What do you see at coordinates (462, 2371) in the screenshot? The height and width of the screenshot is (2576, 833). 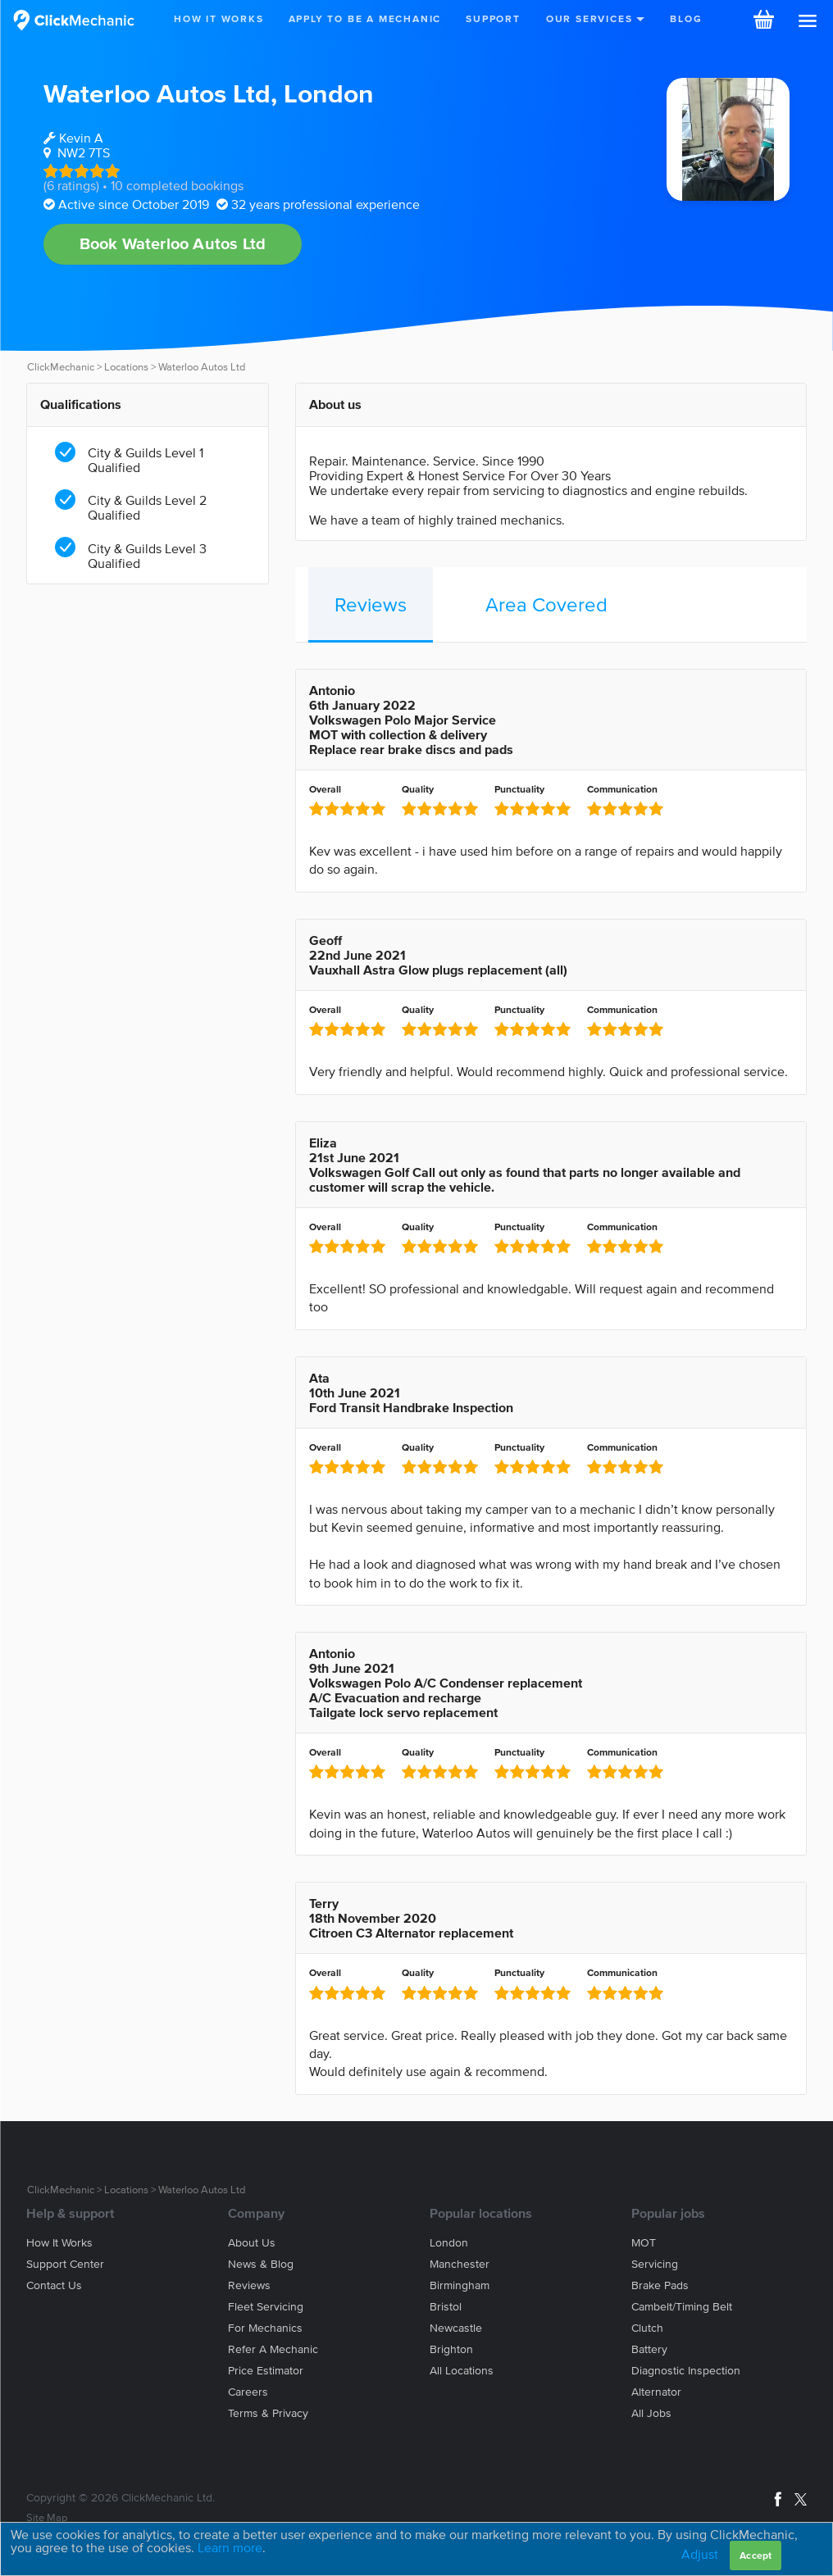 I see `All locations` at bounding box center [462, 2371].